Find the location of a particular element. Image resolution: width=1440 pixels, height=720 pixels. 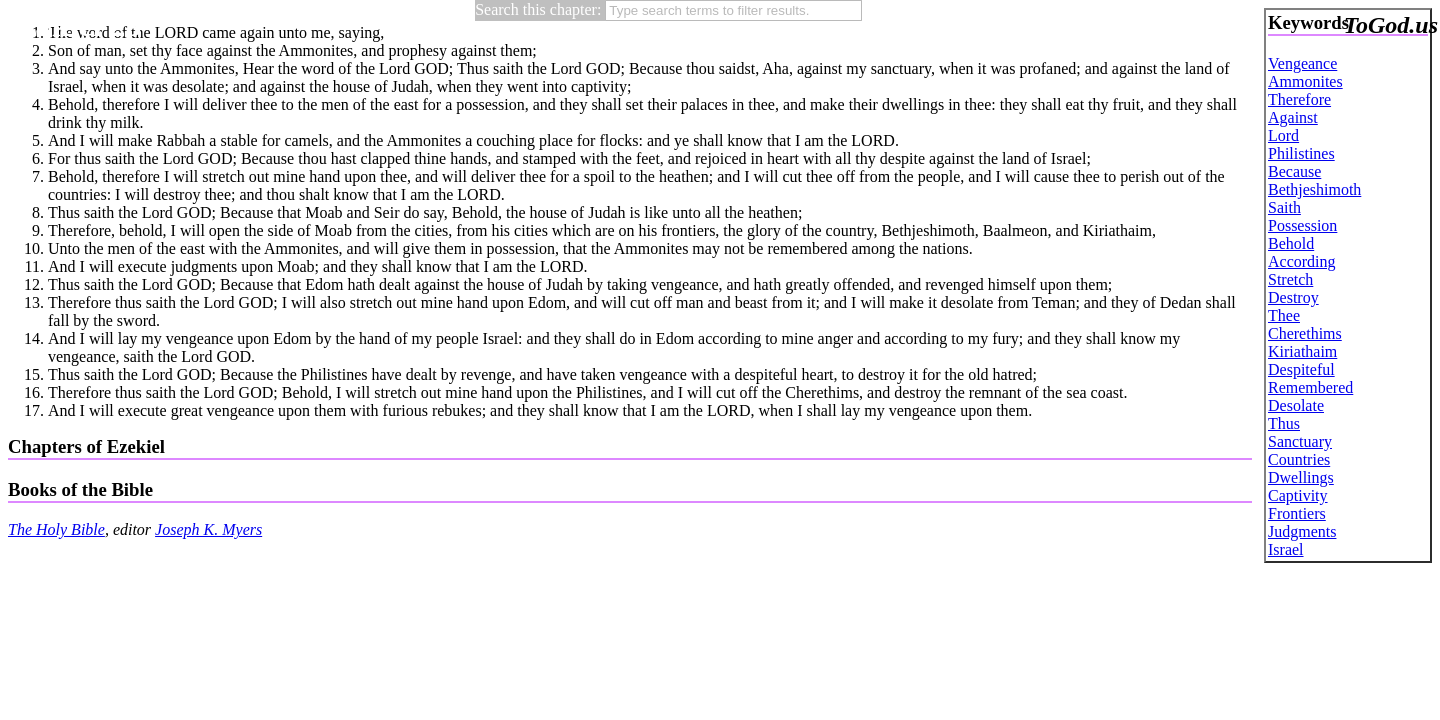

Judgments is located at coordinates (1302, 531).